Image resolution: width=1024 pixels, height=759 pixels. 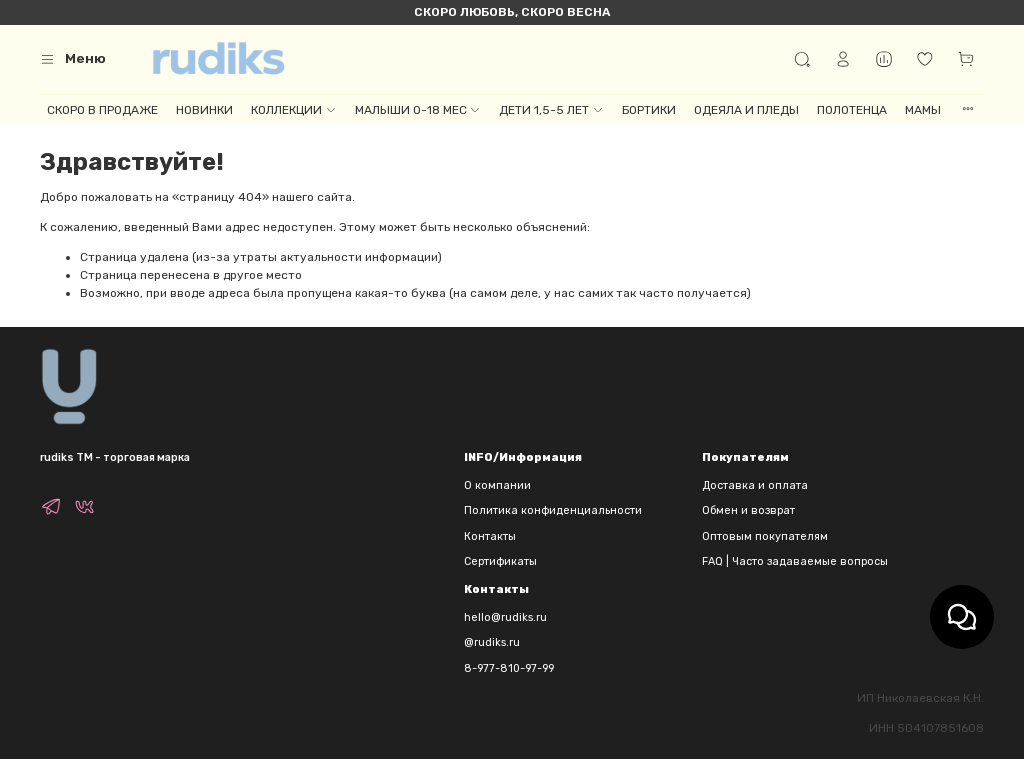 I want to click on Обмен и возврат, so click(x=748, y=510).